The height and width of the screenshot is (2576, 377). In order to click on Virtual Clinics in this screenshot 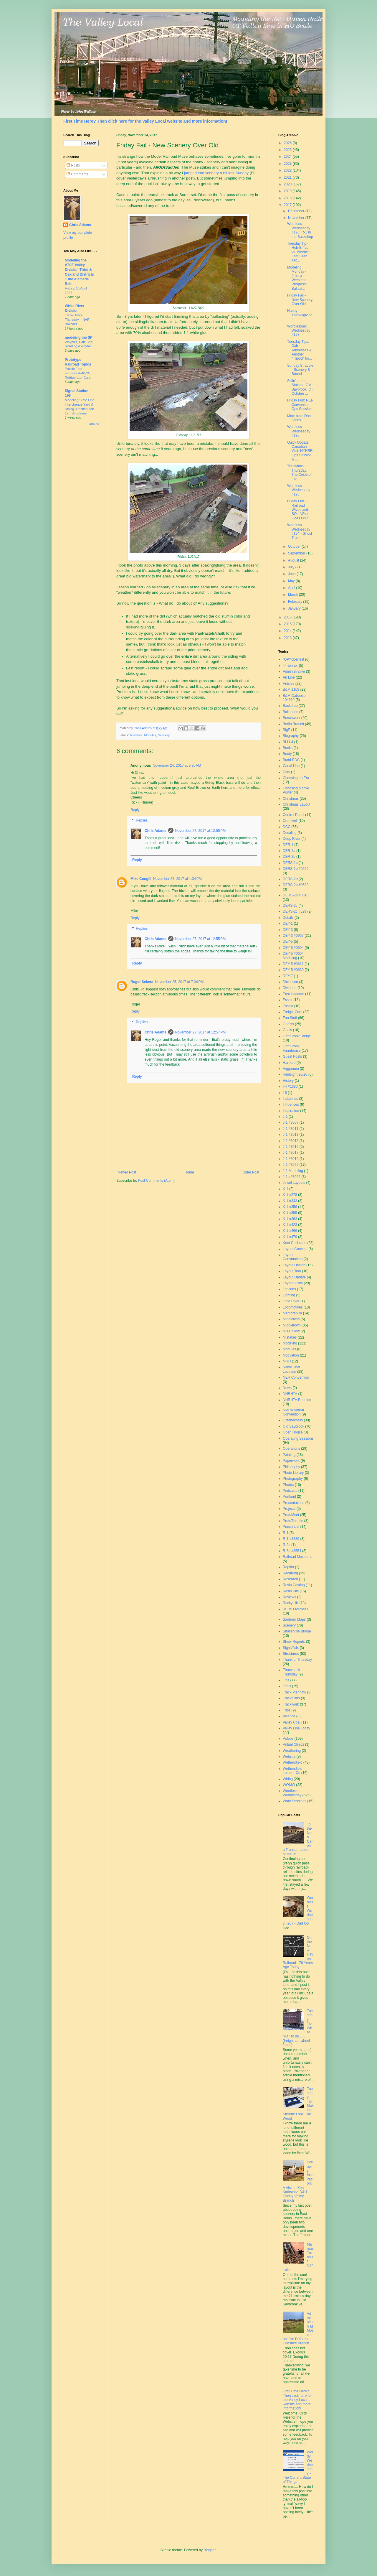, I will do `click(293, 1744)`.